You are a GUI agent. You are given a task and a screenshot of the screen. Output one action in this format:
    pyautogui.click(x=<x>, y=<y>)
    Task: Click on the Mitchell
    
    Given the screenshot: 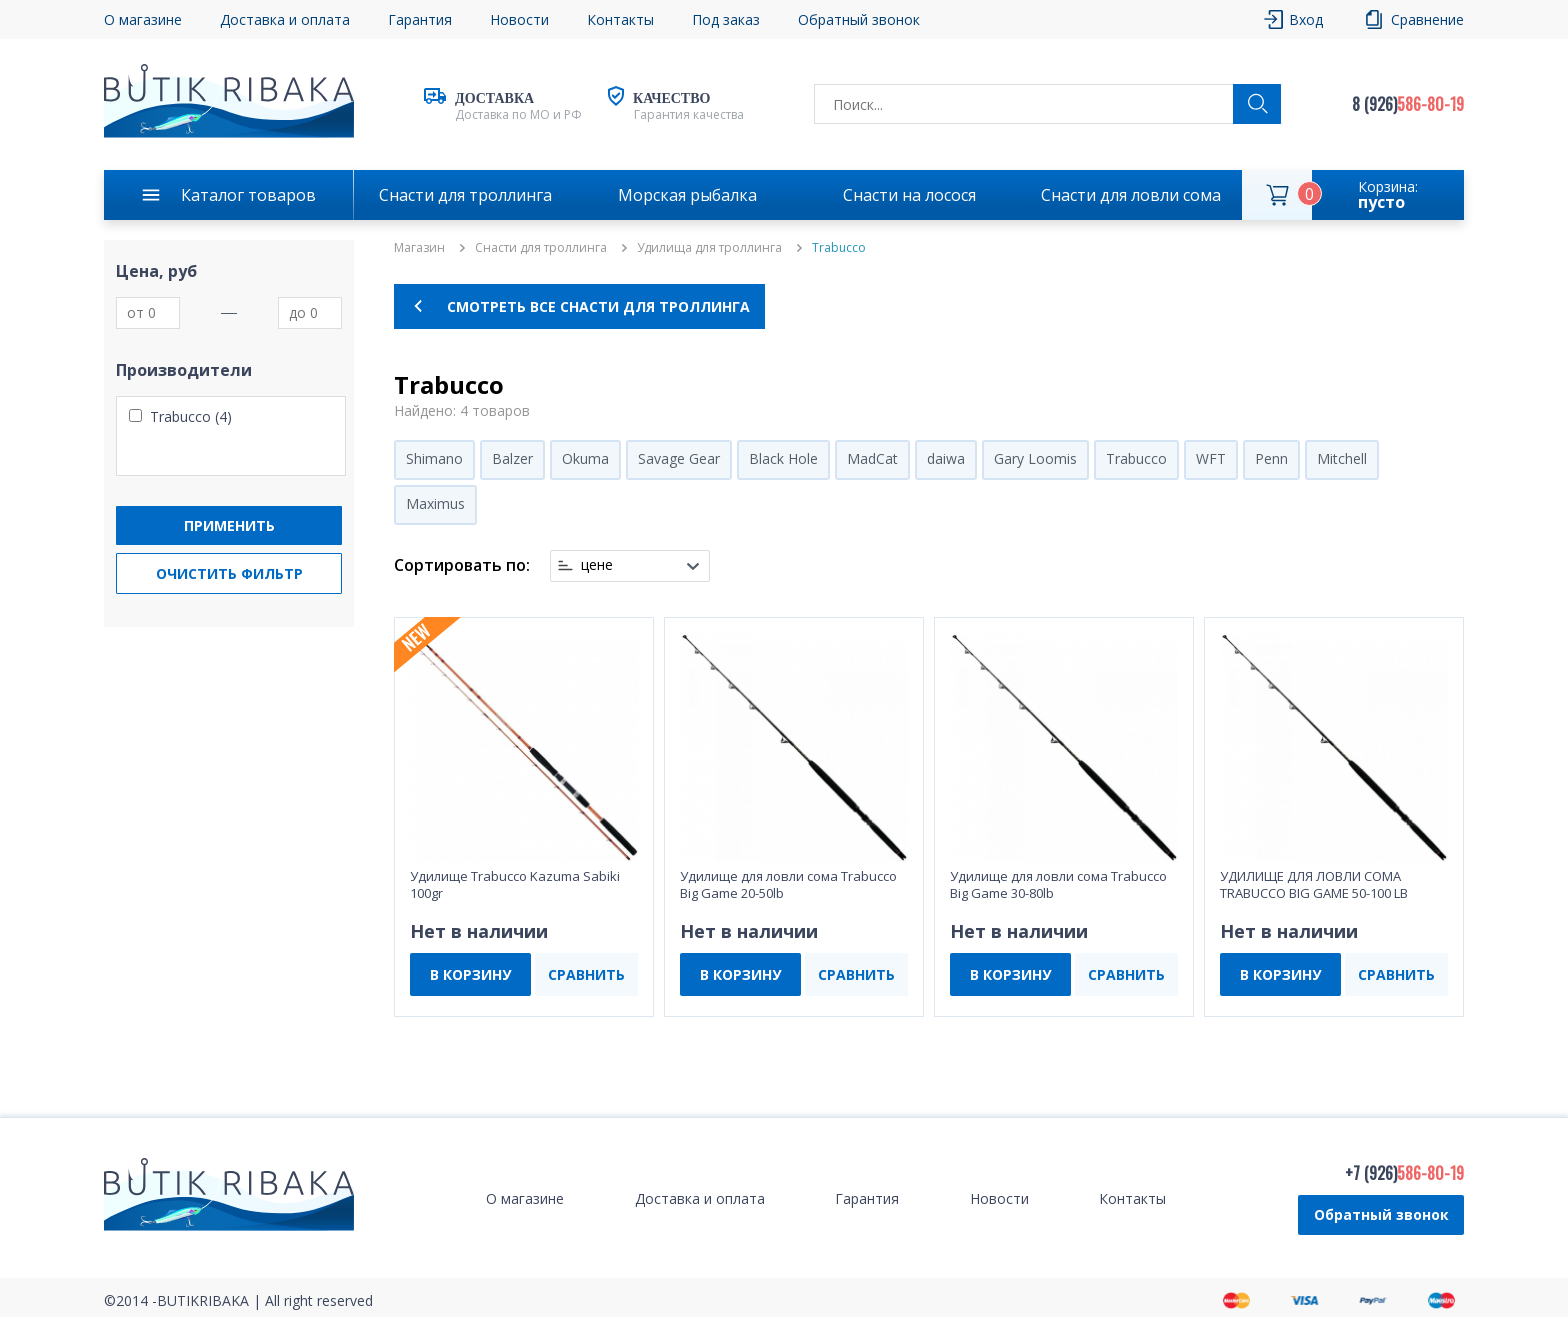 What is the action you would take?
    pyautogui.click(x=1342, y=458)
    